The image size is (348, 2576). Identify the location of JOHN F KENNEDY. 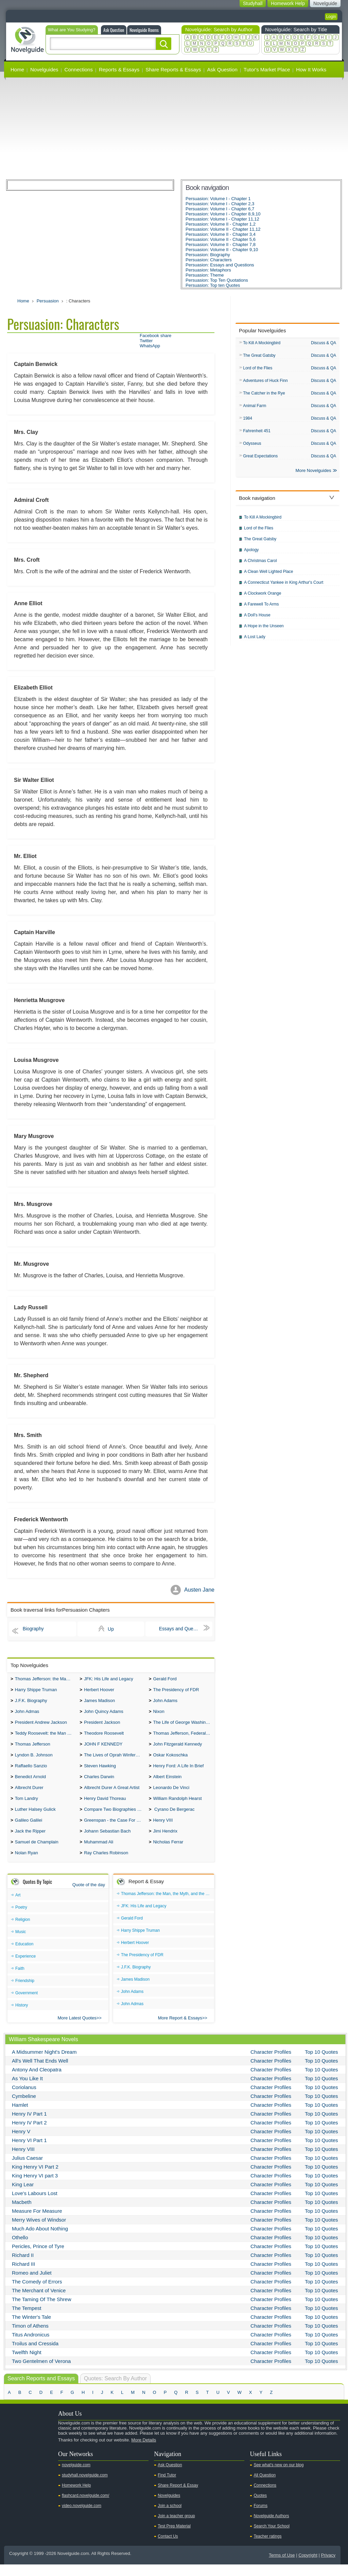
(103, 1748).